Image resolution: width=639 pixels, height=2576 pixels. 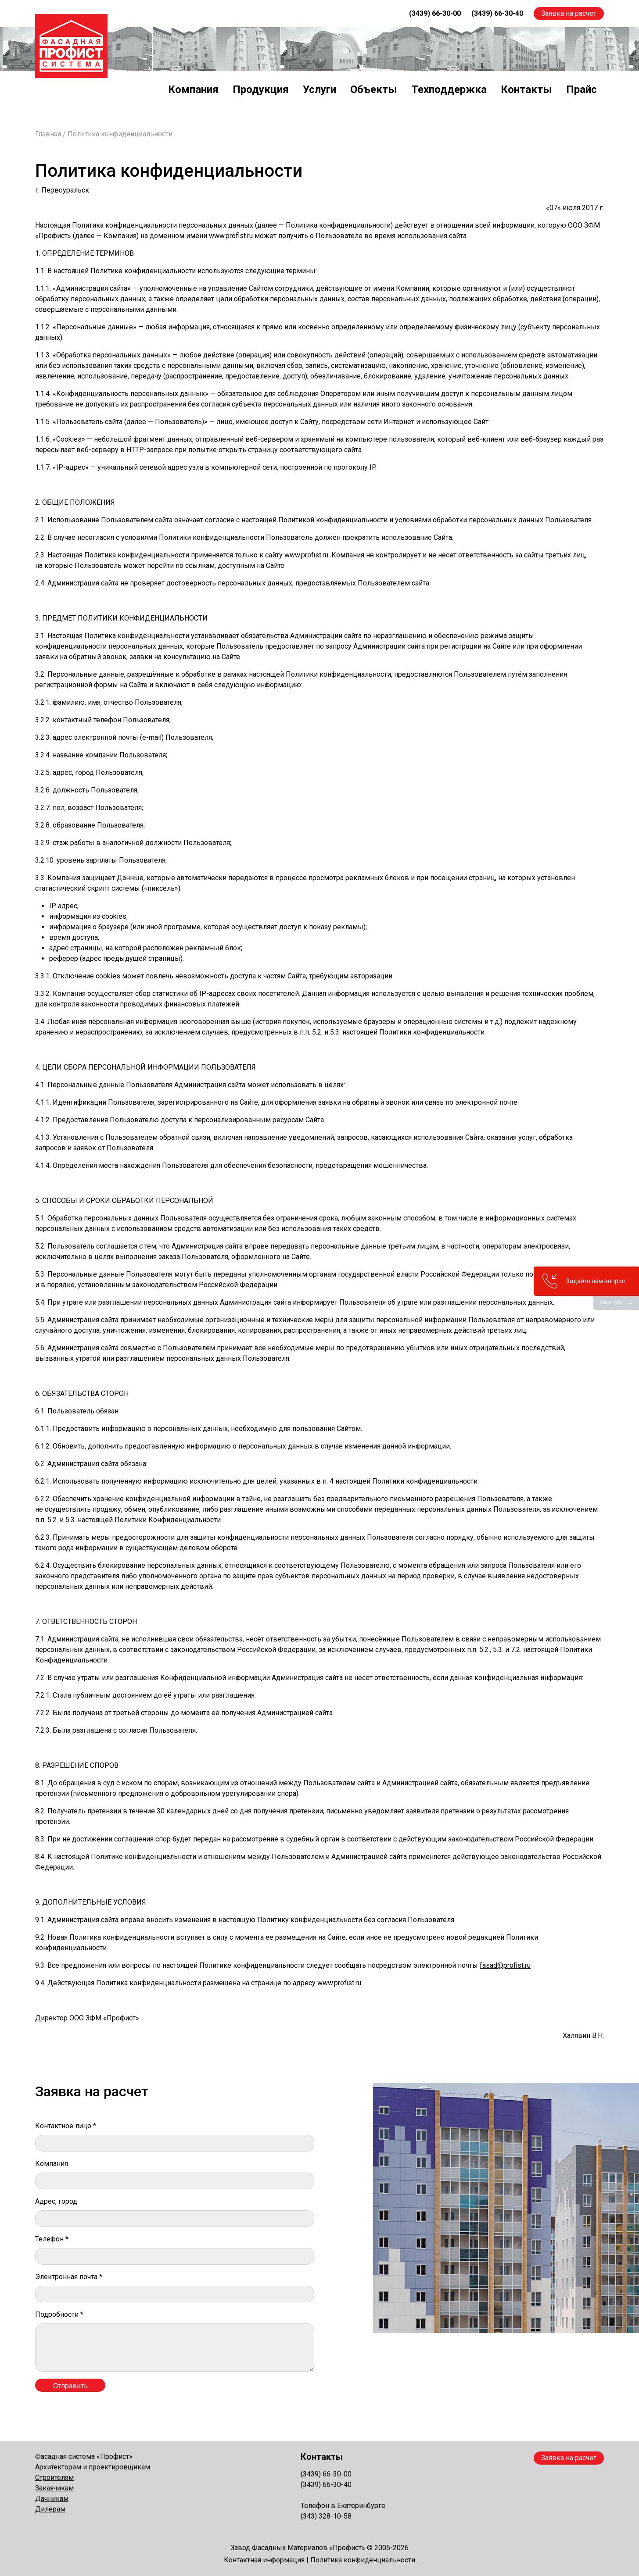 I want to click on Телефон *, so click(x=51, y=2239).